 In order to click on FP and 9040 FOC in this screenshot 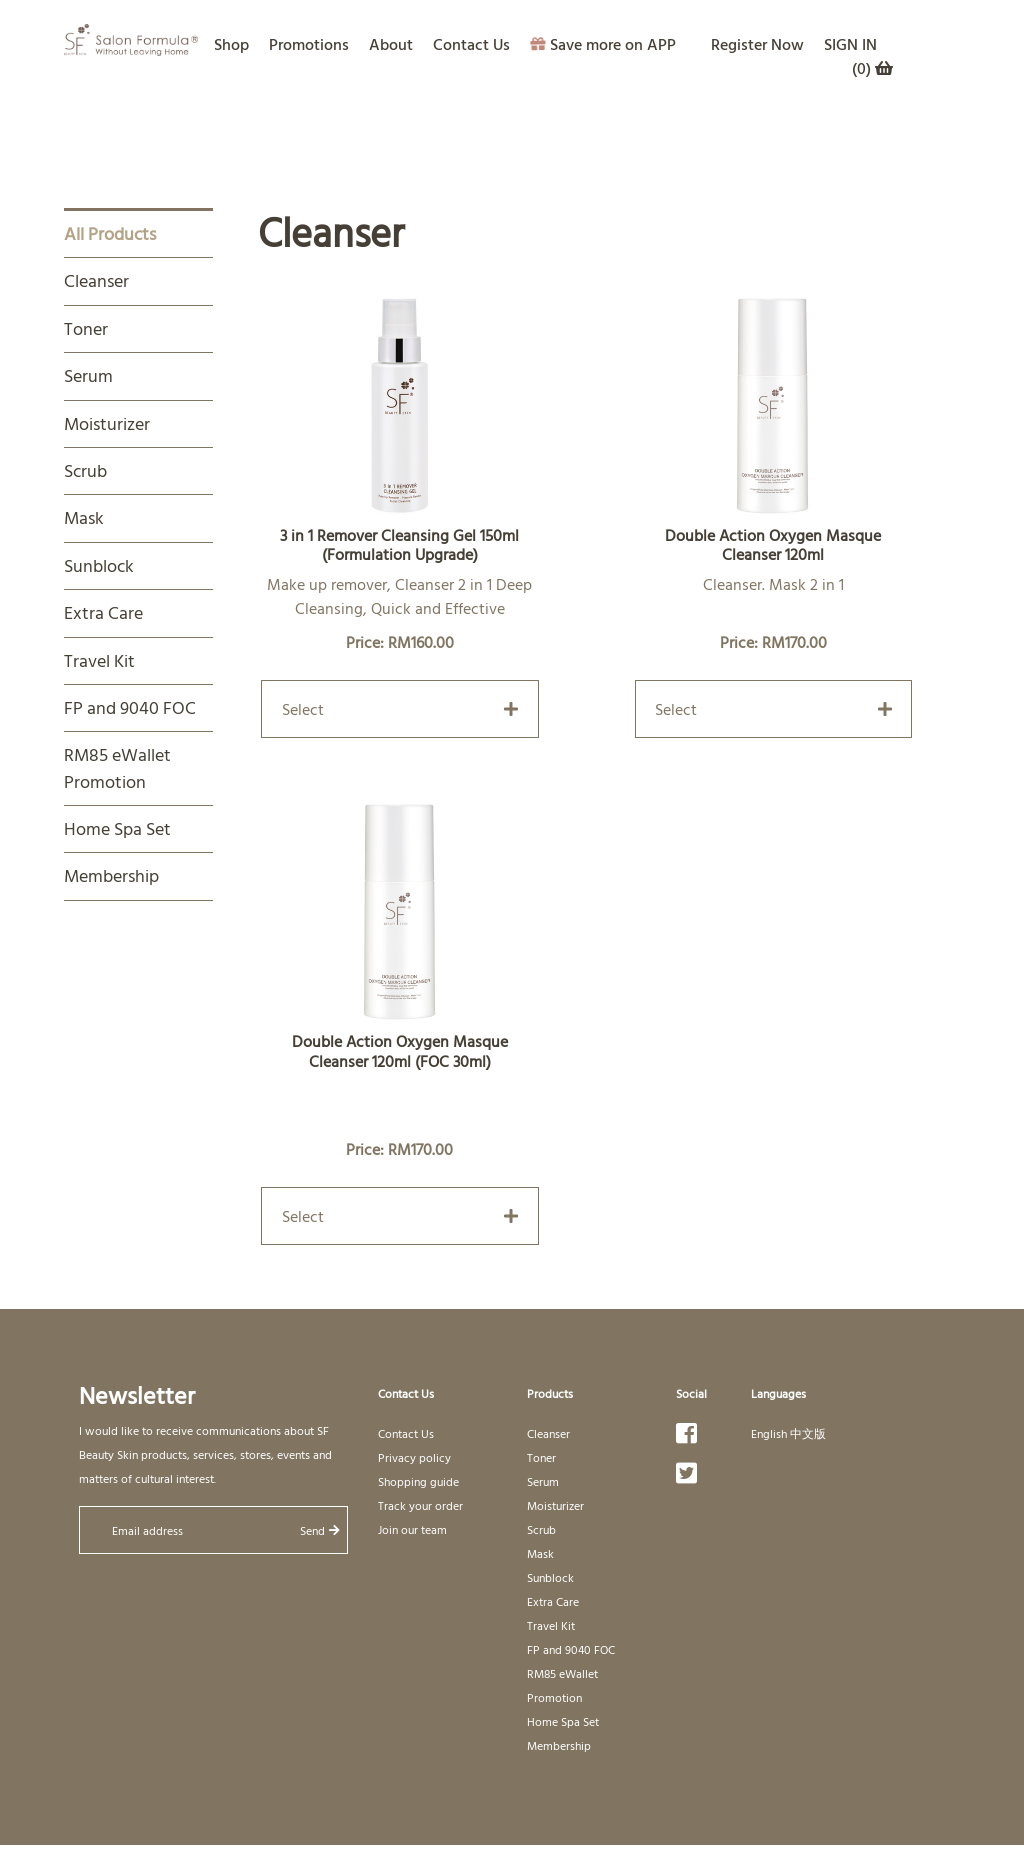, I will do `click(130, 707)`.